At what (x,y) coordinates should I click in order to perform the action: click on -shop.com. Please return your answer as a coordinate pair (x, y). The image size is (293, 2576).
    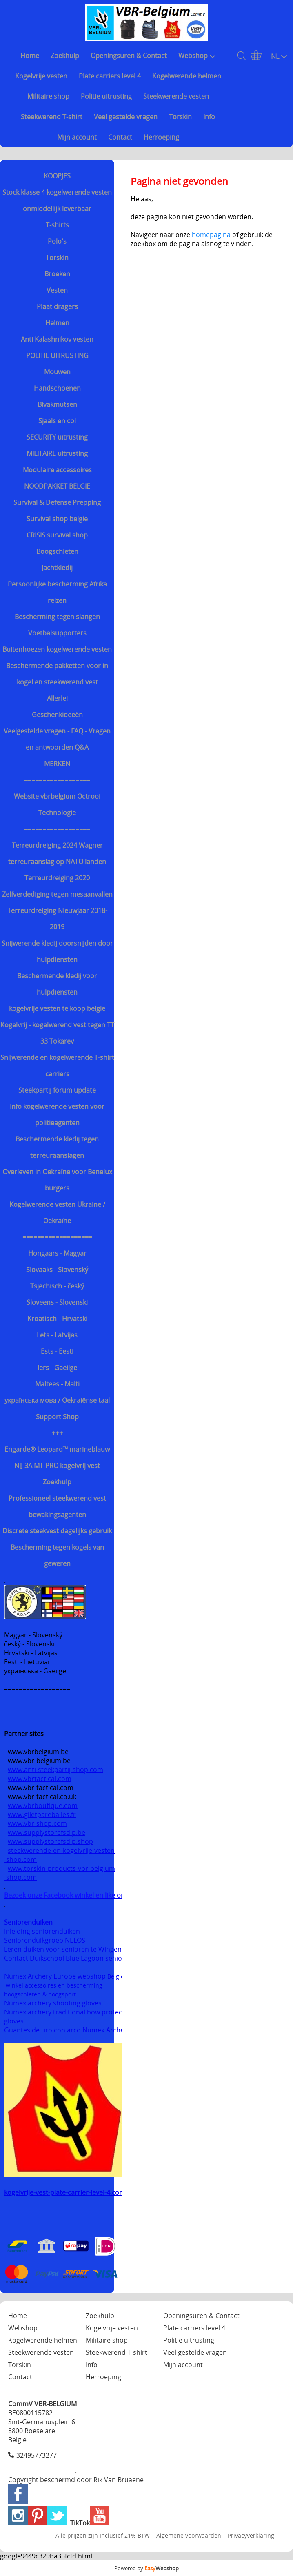
    Looking at the image, I should click on (20, 1859).